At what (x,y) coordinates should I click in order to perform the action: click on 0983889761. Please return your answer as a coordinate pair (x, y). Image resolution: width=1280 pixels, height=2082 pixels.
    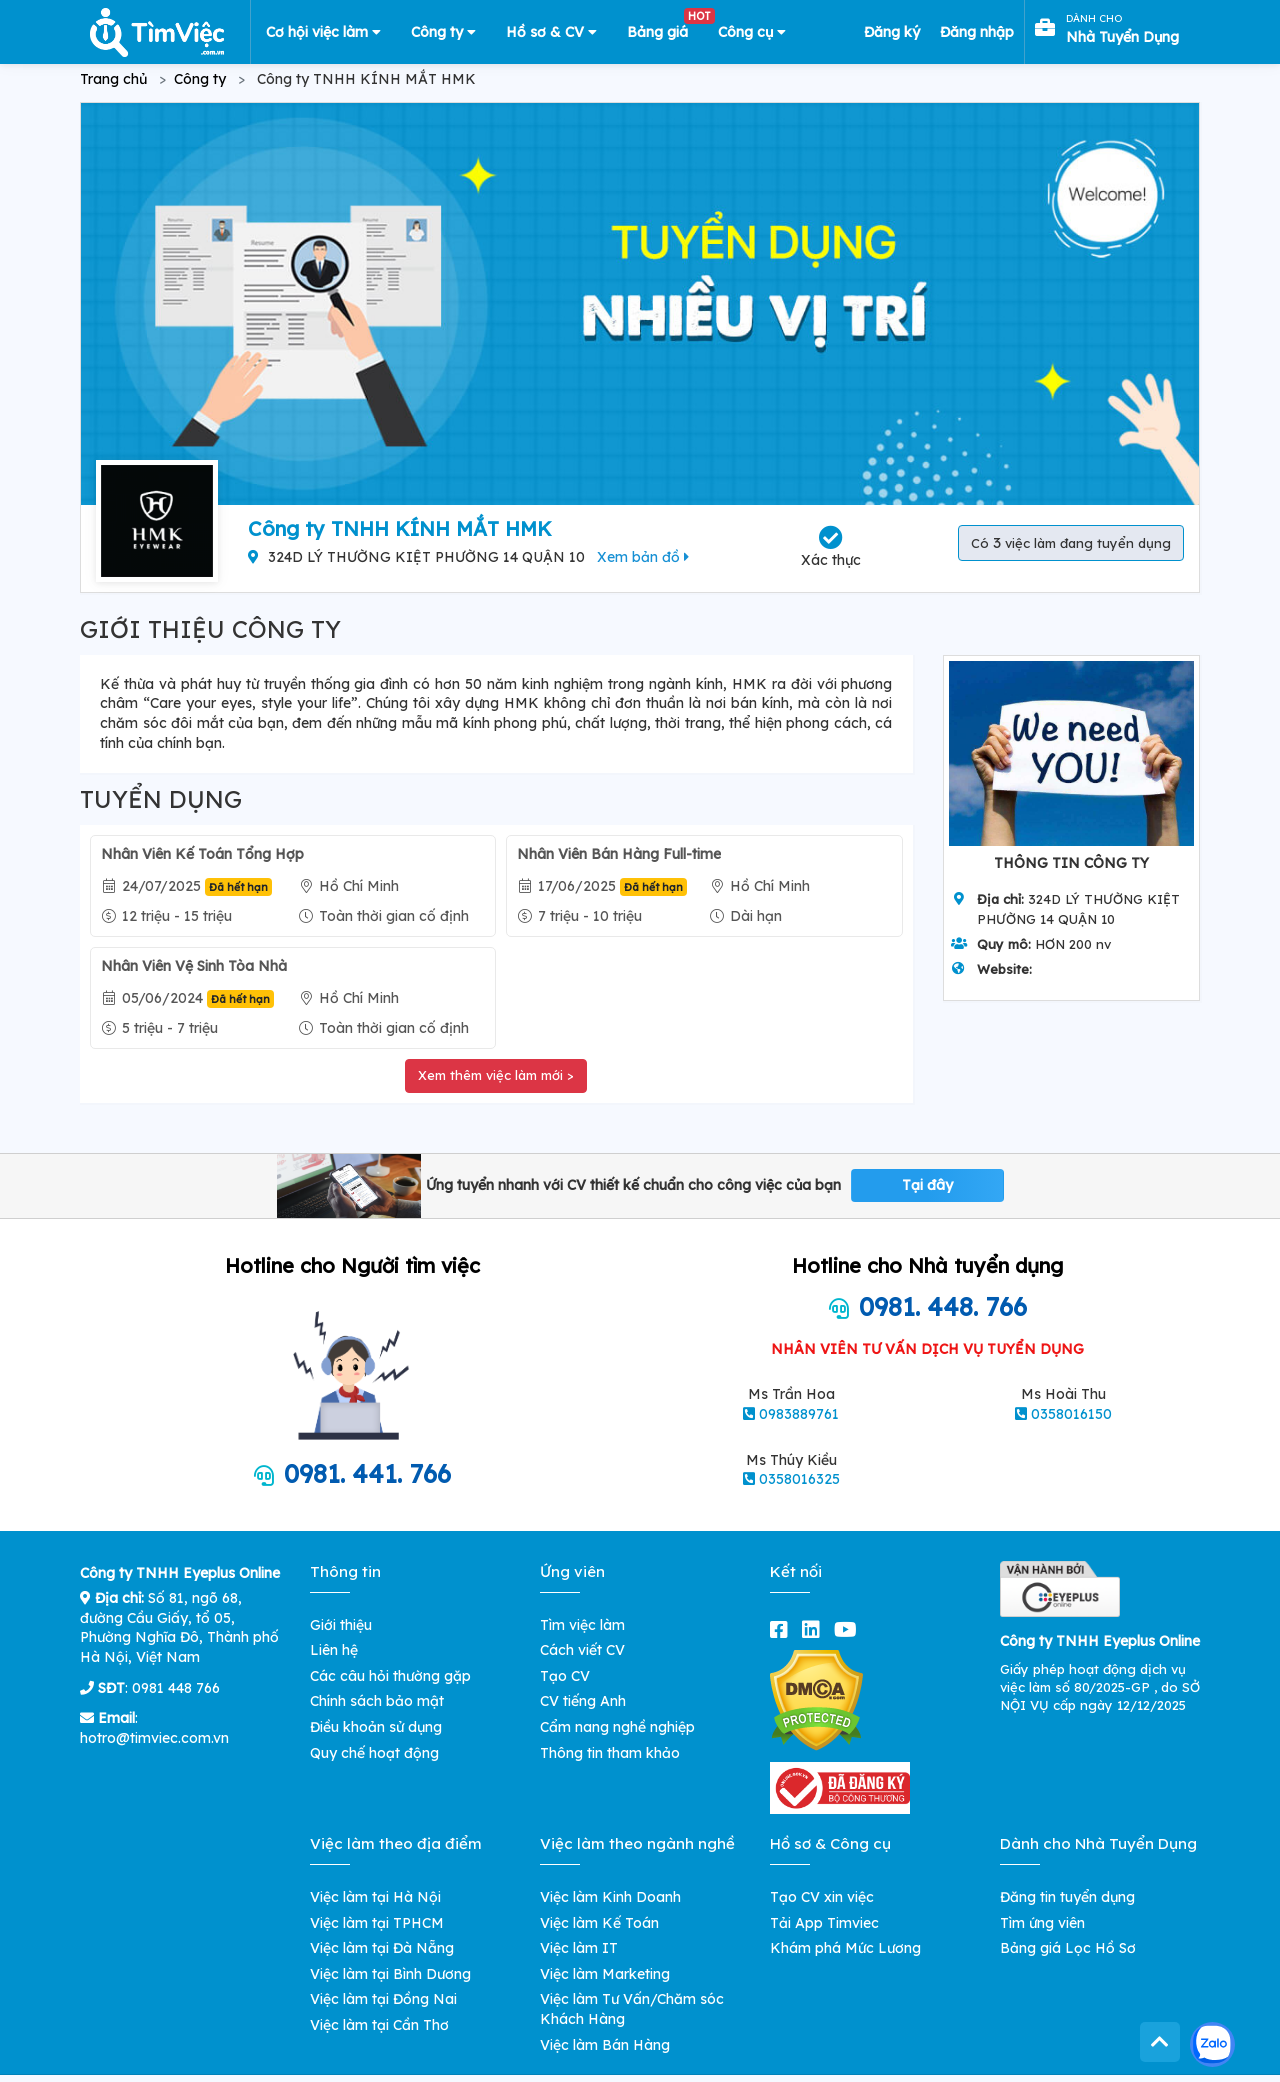
    Looking at the image, I should click on (799, 1414).